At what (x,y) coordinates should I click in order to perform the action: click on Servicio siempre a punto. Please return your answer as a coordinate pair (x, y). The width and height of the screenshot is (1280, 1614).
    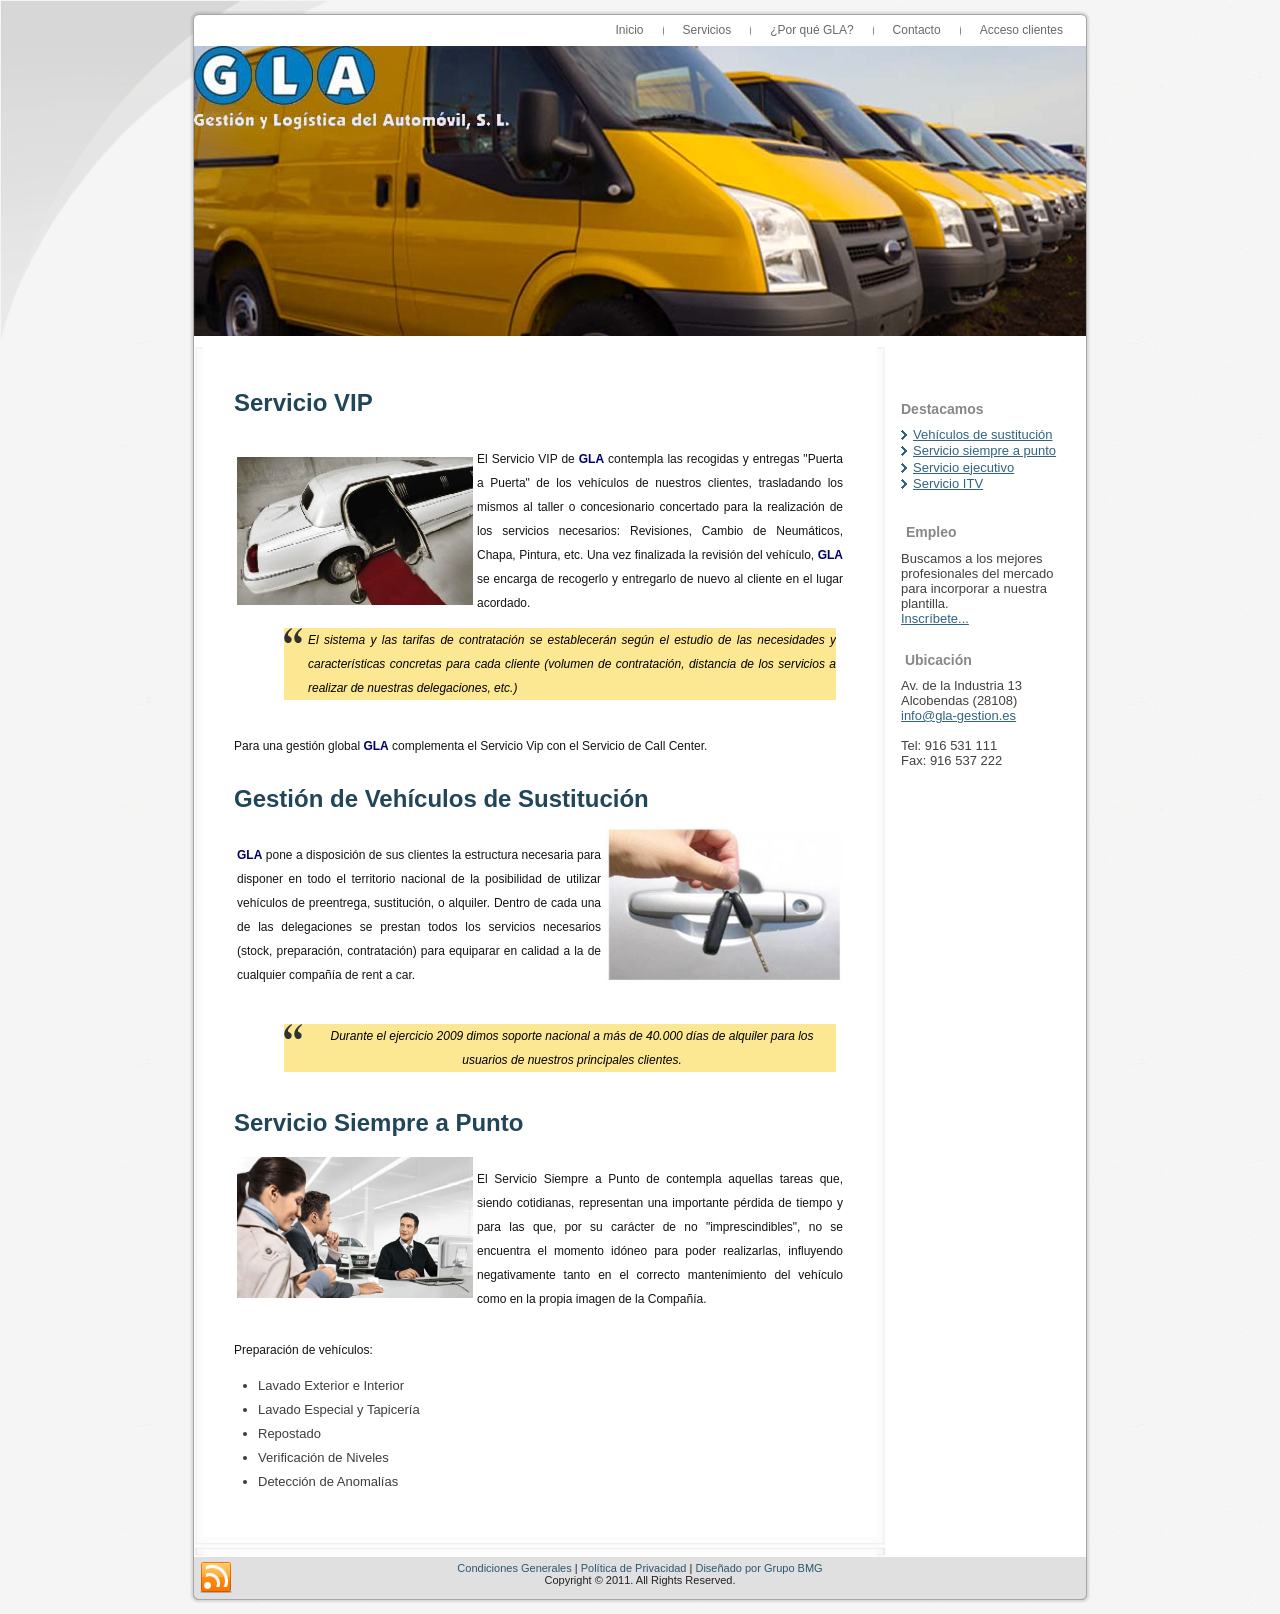
    Looking at the image, I should click on (984, 450).